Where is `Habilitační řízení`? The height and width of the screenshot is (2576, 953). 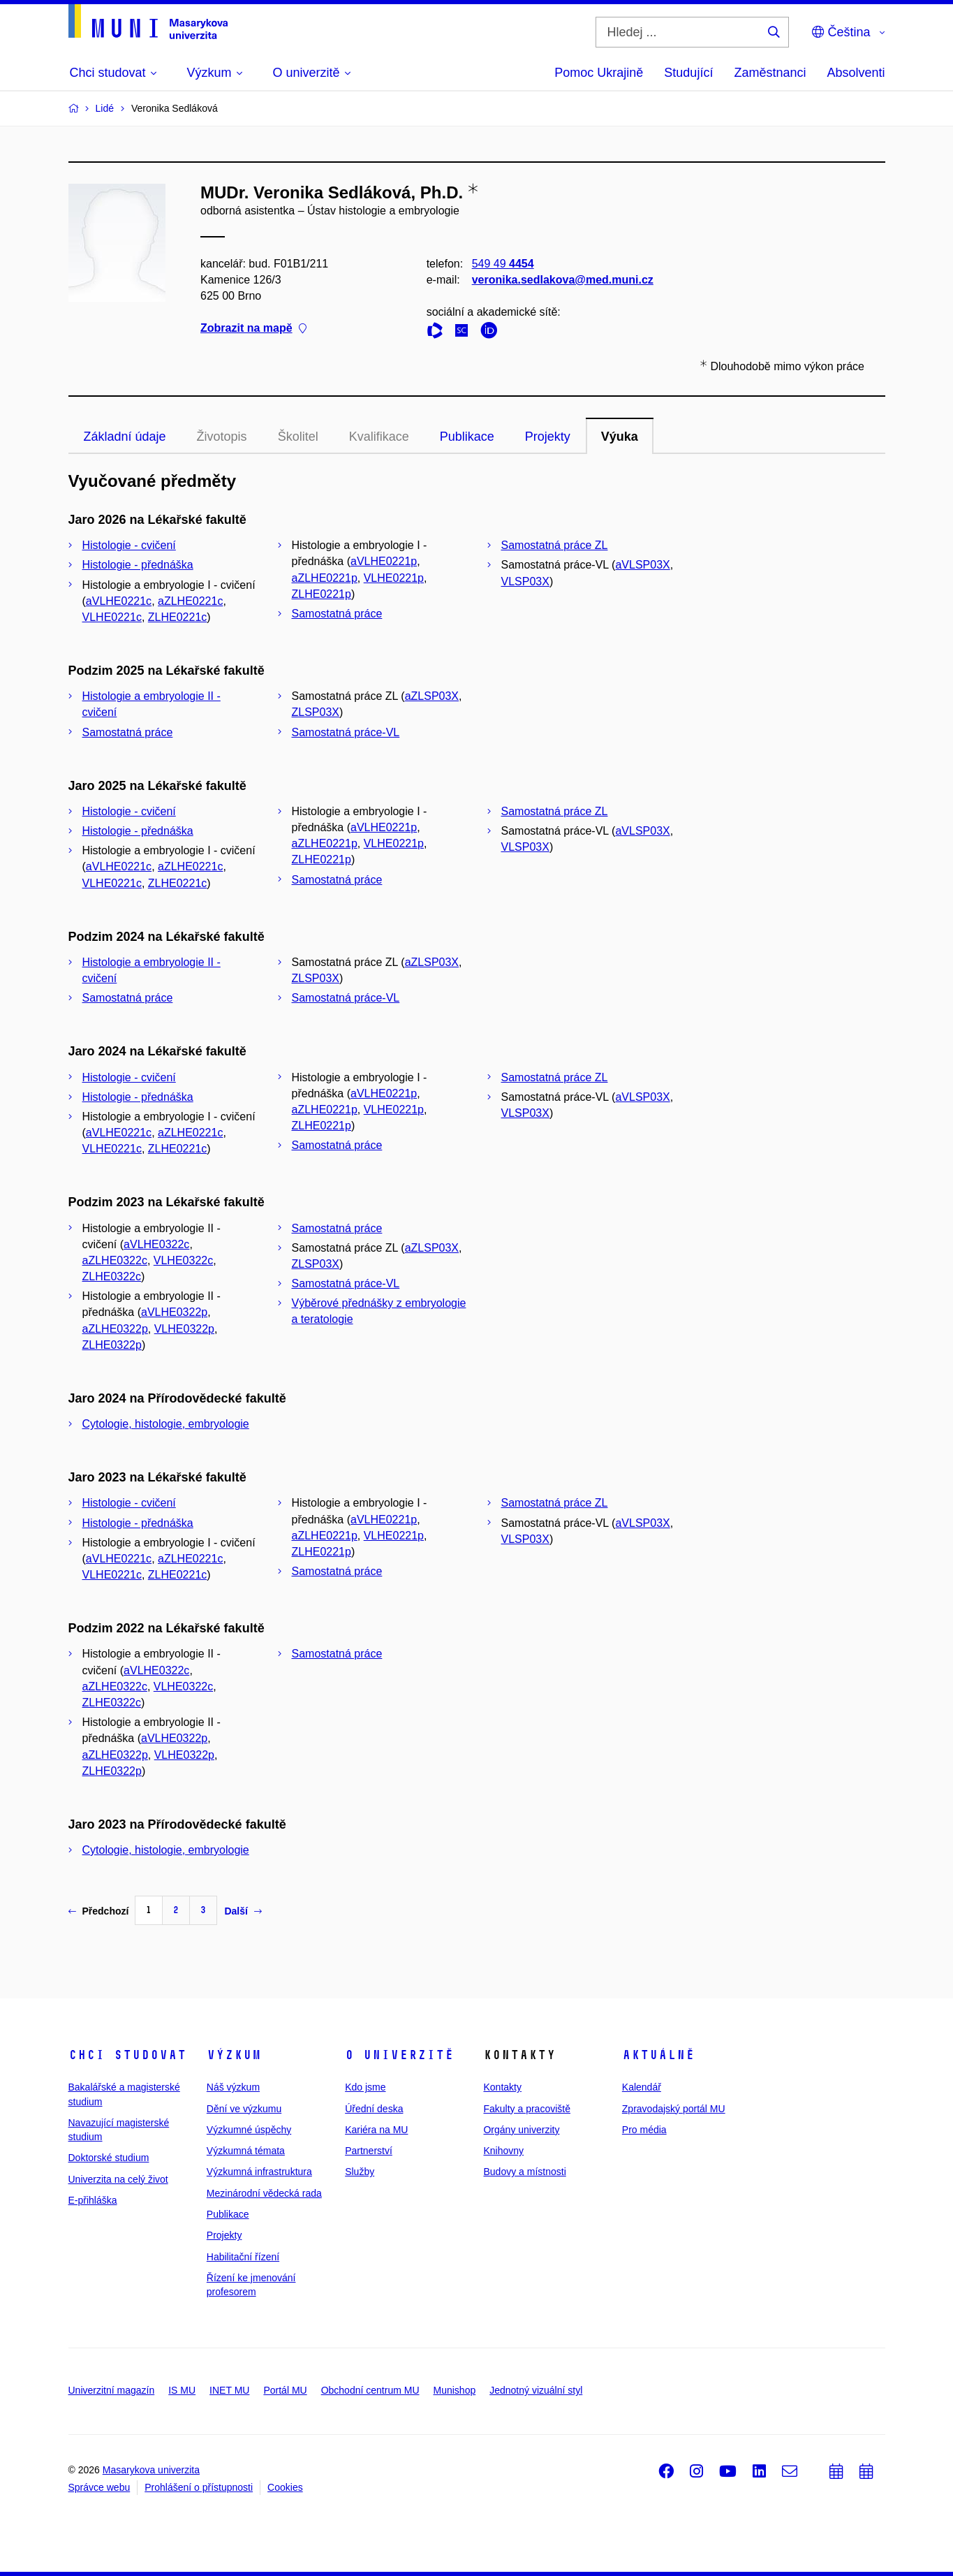 Habilitační řízení is located at coordinates (243, 2256).